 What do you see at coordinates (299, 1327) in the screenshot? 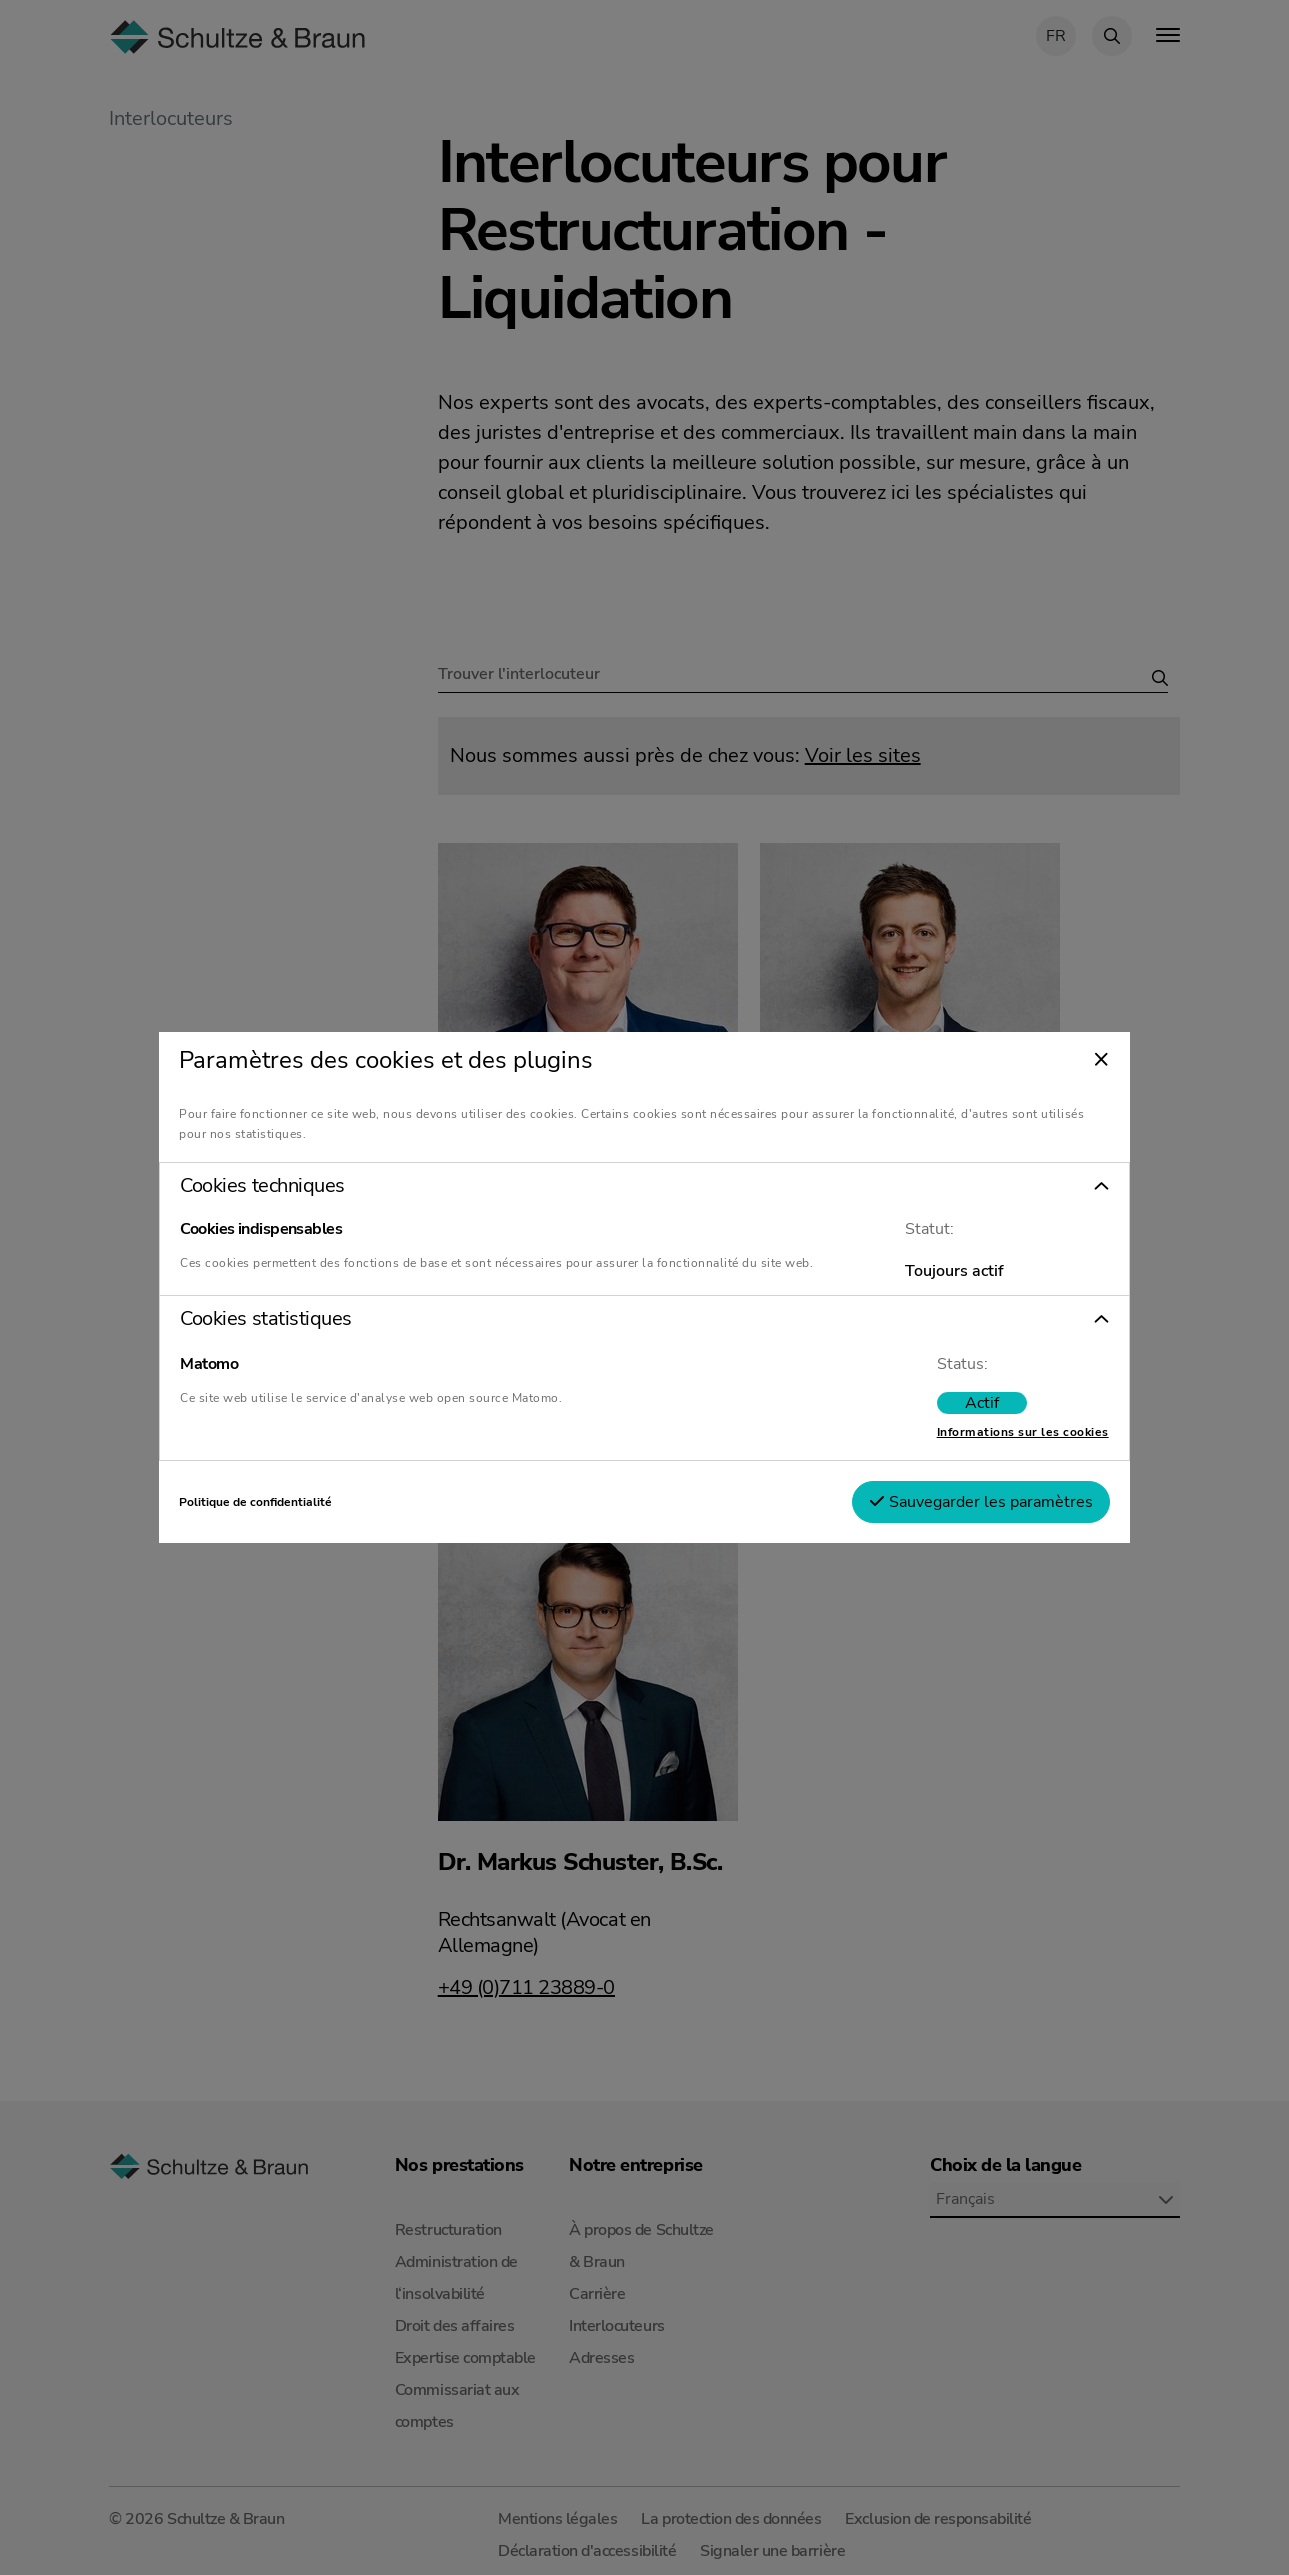
I see `Cookies statistiques [tab]` at bounding box center [299, 1327].